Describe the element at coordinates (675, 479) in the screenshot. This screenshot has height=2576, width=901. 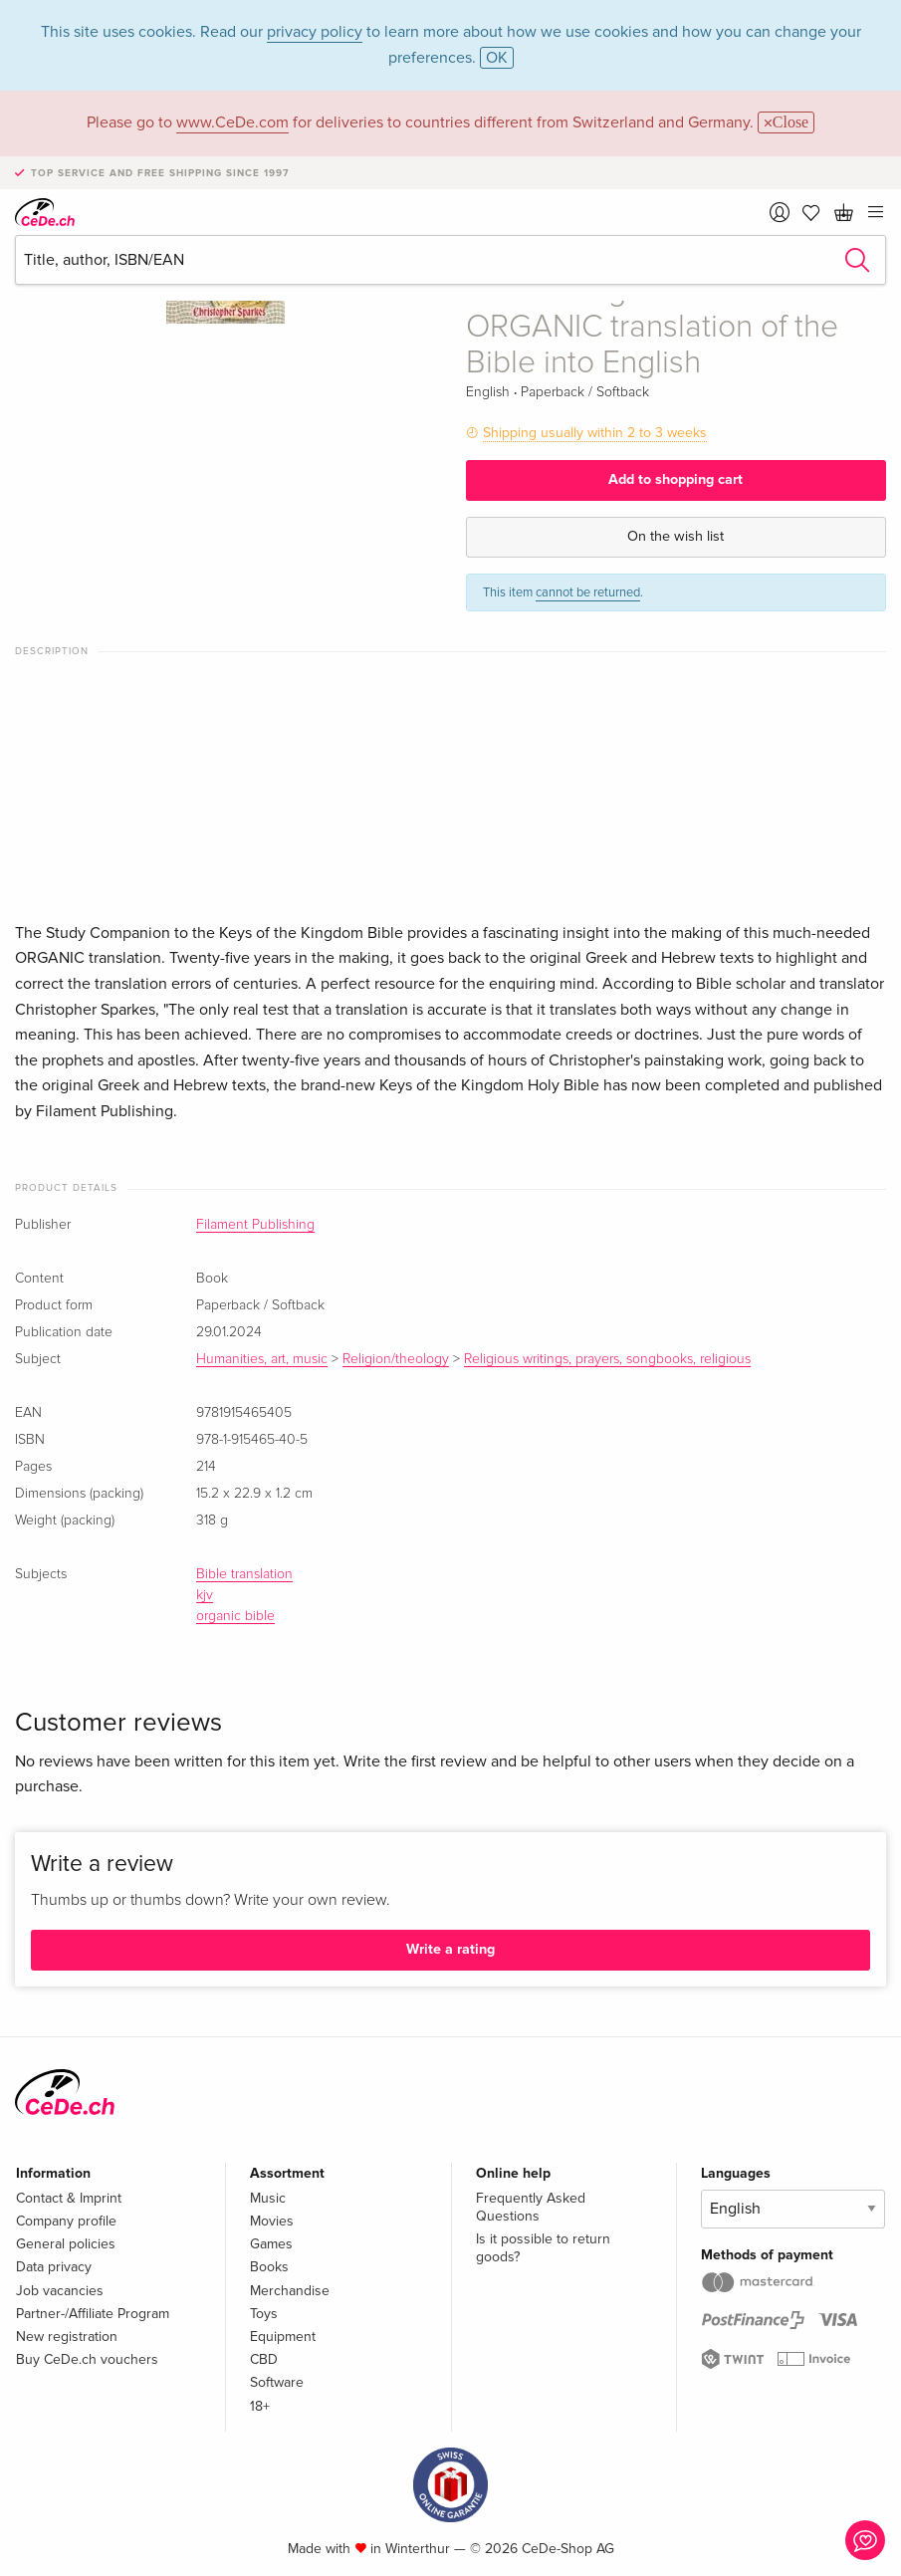
I see `Add to shopping cart` at that location.